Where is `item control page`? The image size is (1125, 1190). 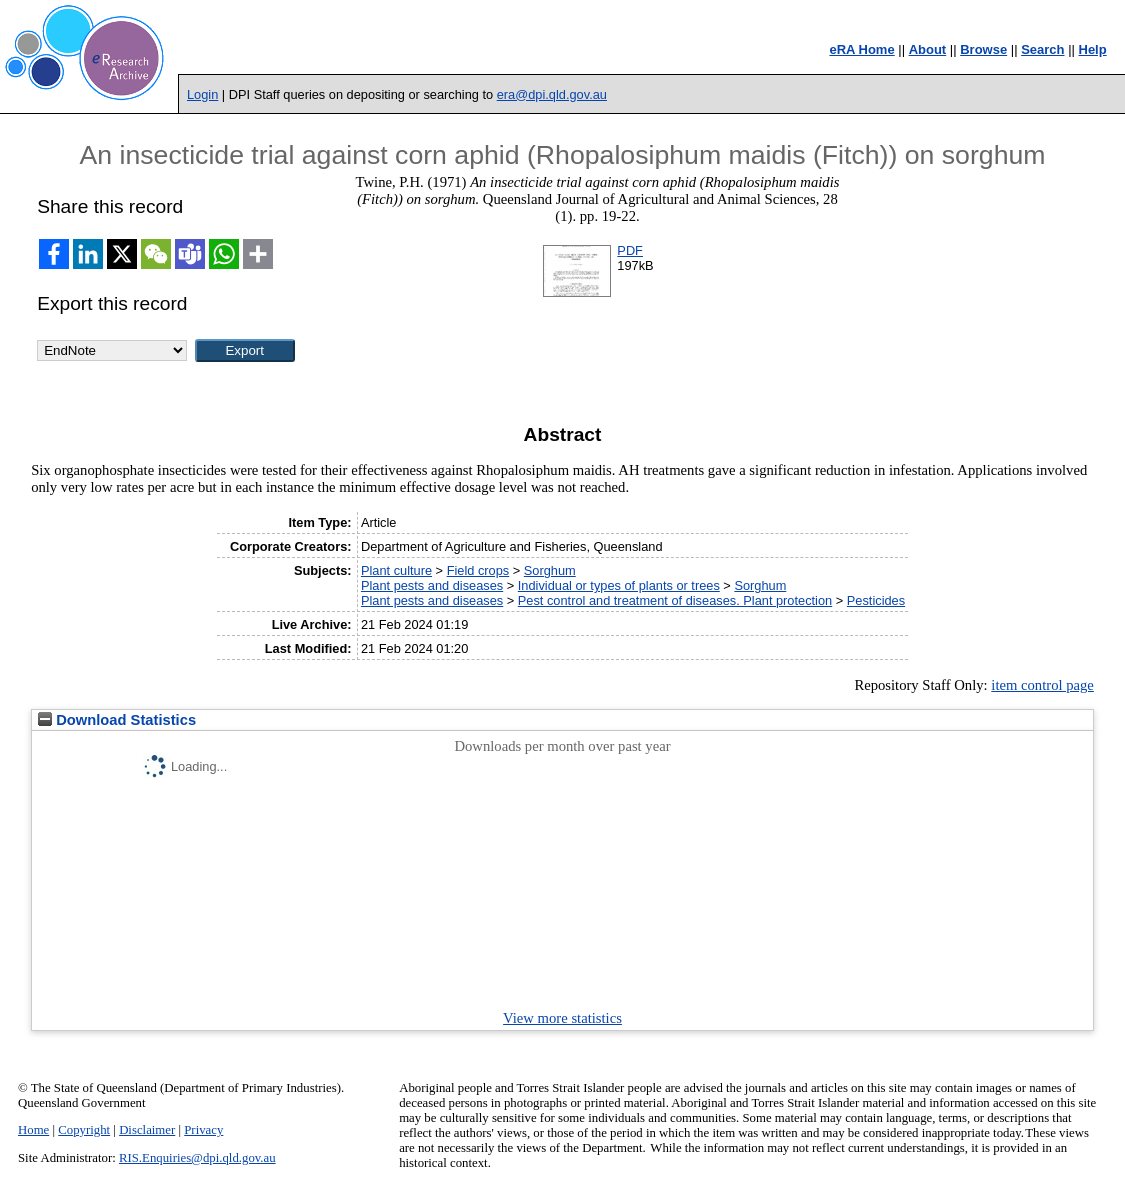
item control page is located at coordinates (1042, 685).